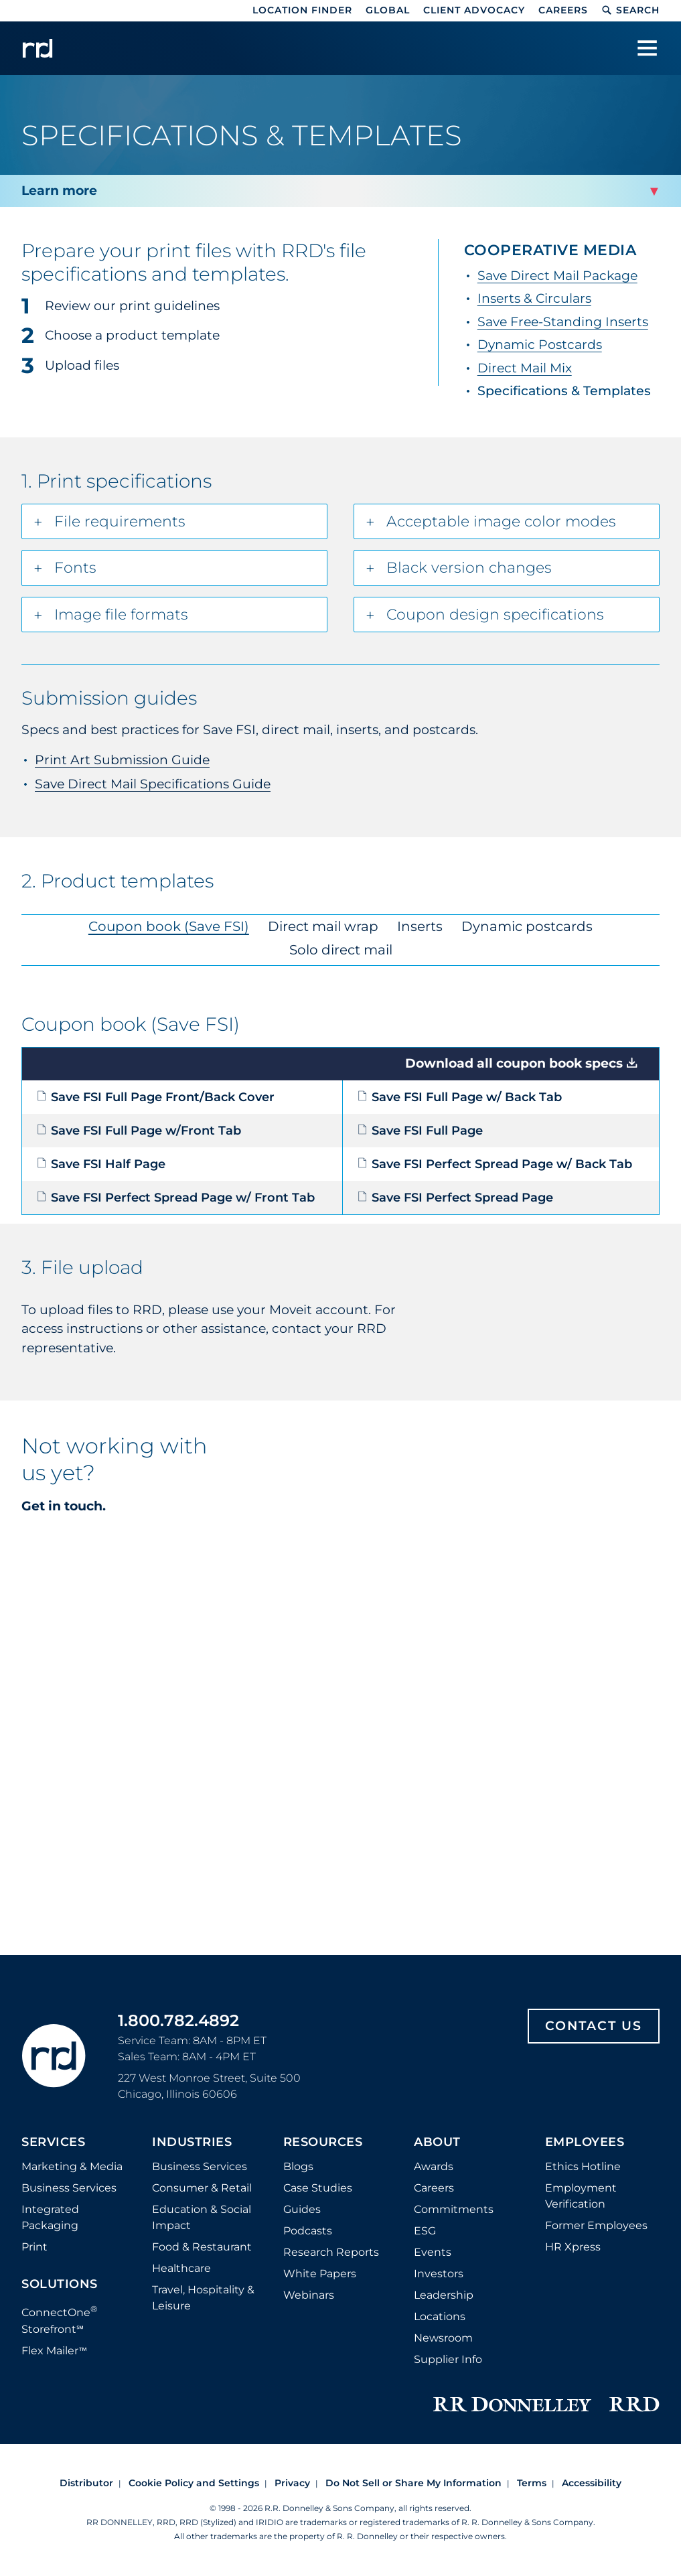 The width and height of the screenshot is (681, 2576). I want to click on Travel, Hospitality & Leisure, so click(203, 2297).